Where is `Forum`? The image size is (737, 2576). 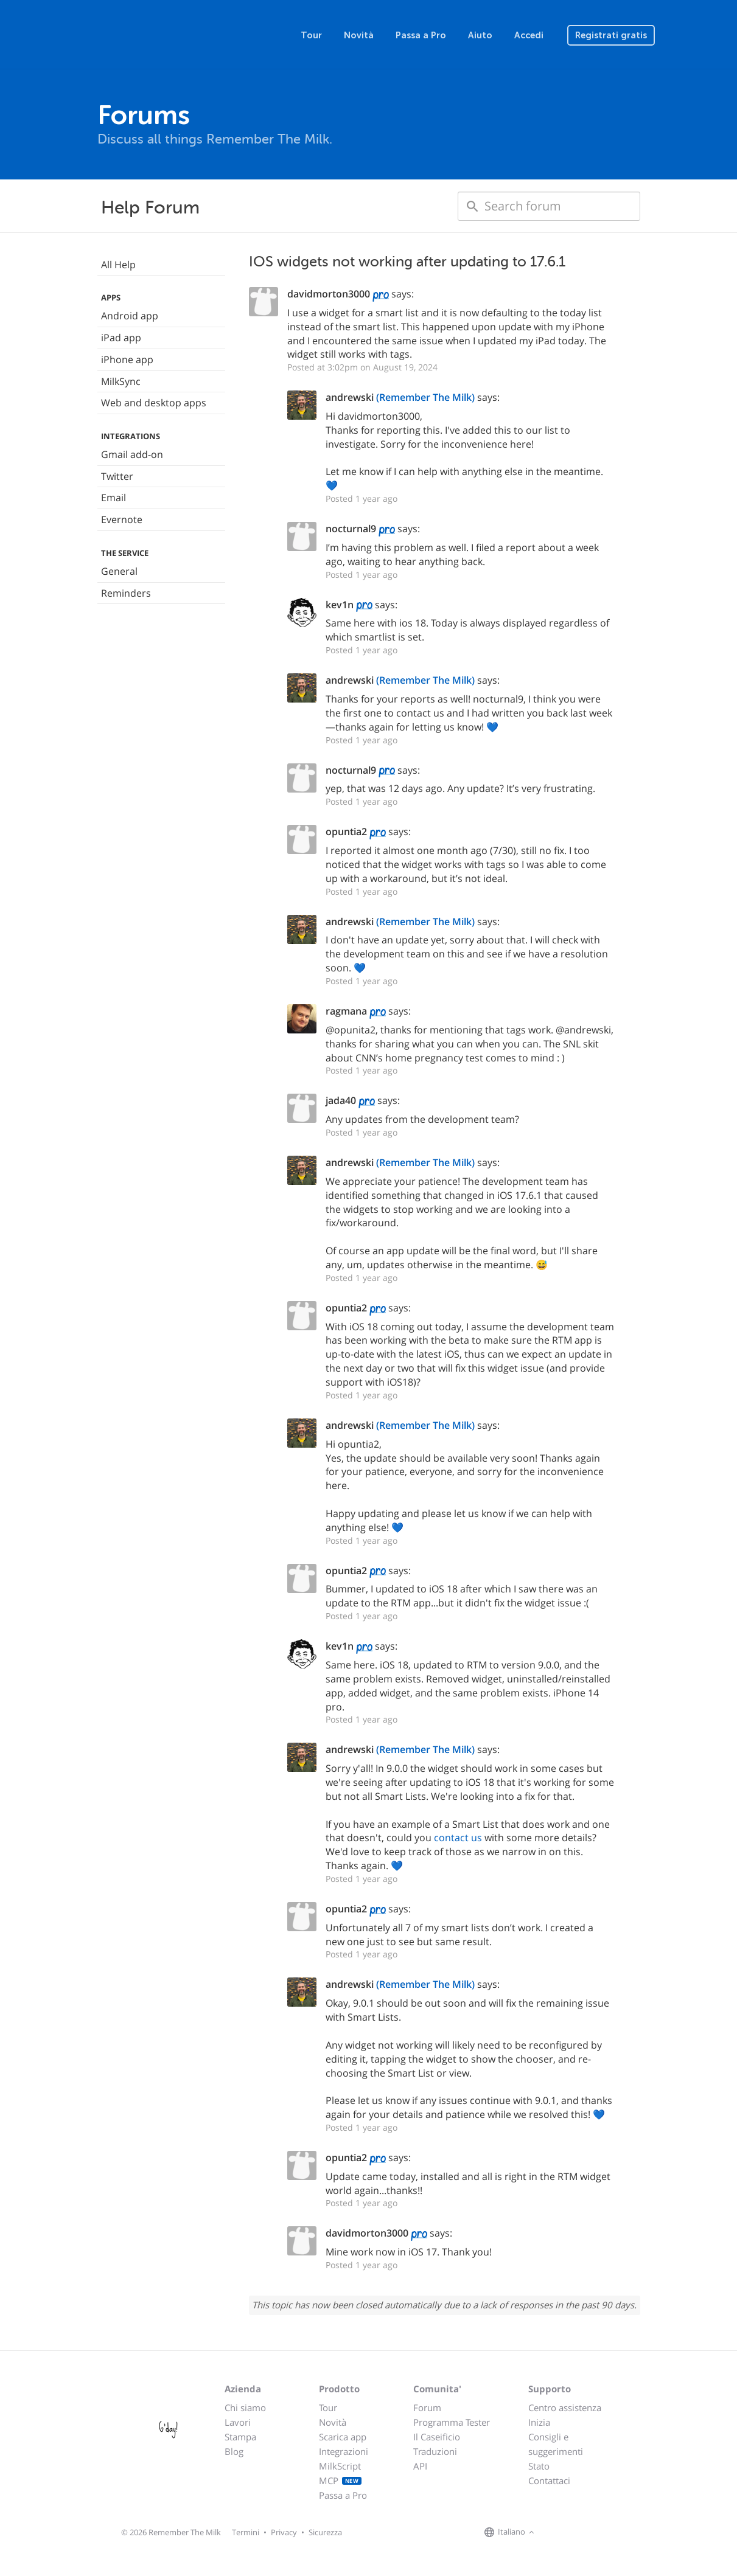
Forum is located at coordinates (427, 2407).